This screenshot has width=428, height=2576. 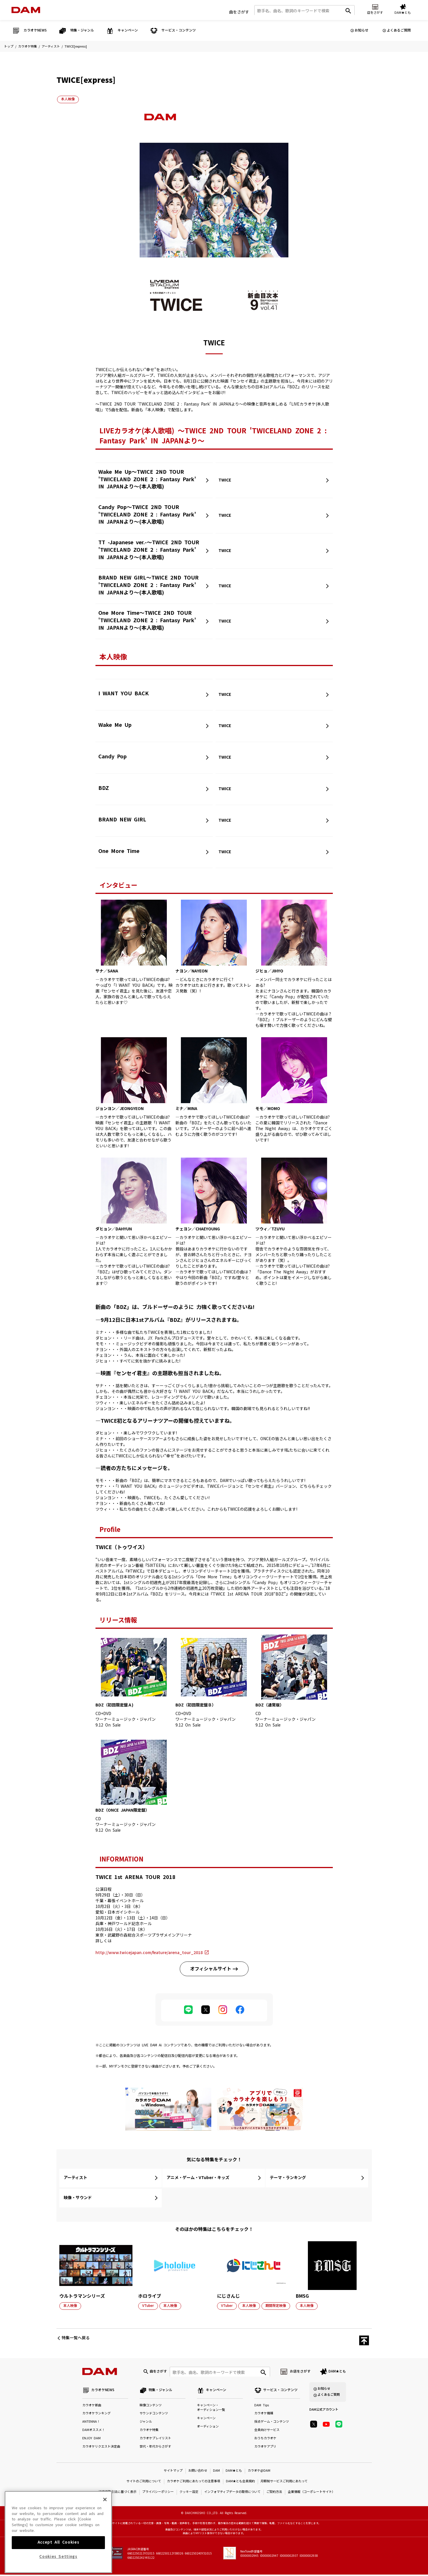 I want to click on 映像・サウンド, so click(x=78, y=2198).